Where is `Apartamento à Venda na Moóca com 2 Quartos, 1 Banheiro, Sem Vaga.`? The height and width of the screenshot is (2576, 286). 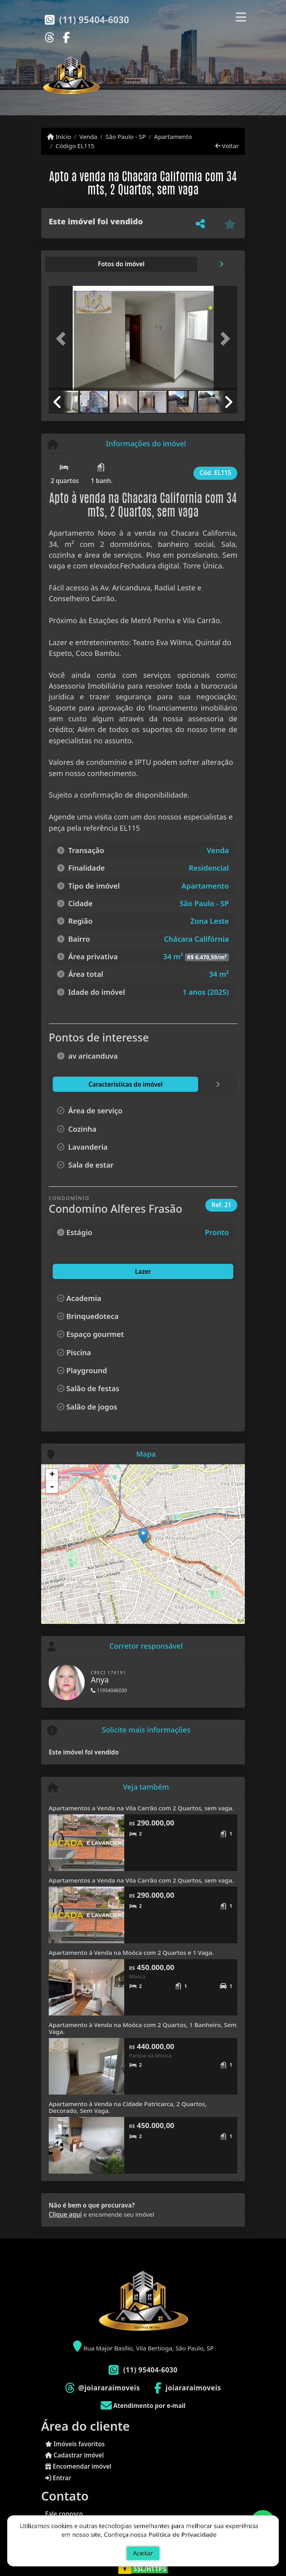 Apartamento à Venda na Moóca com 2 Quartos, 1 Banheiro, Sem Vaga. is located at coordinates (142, 2028).